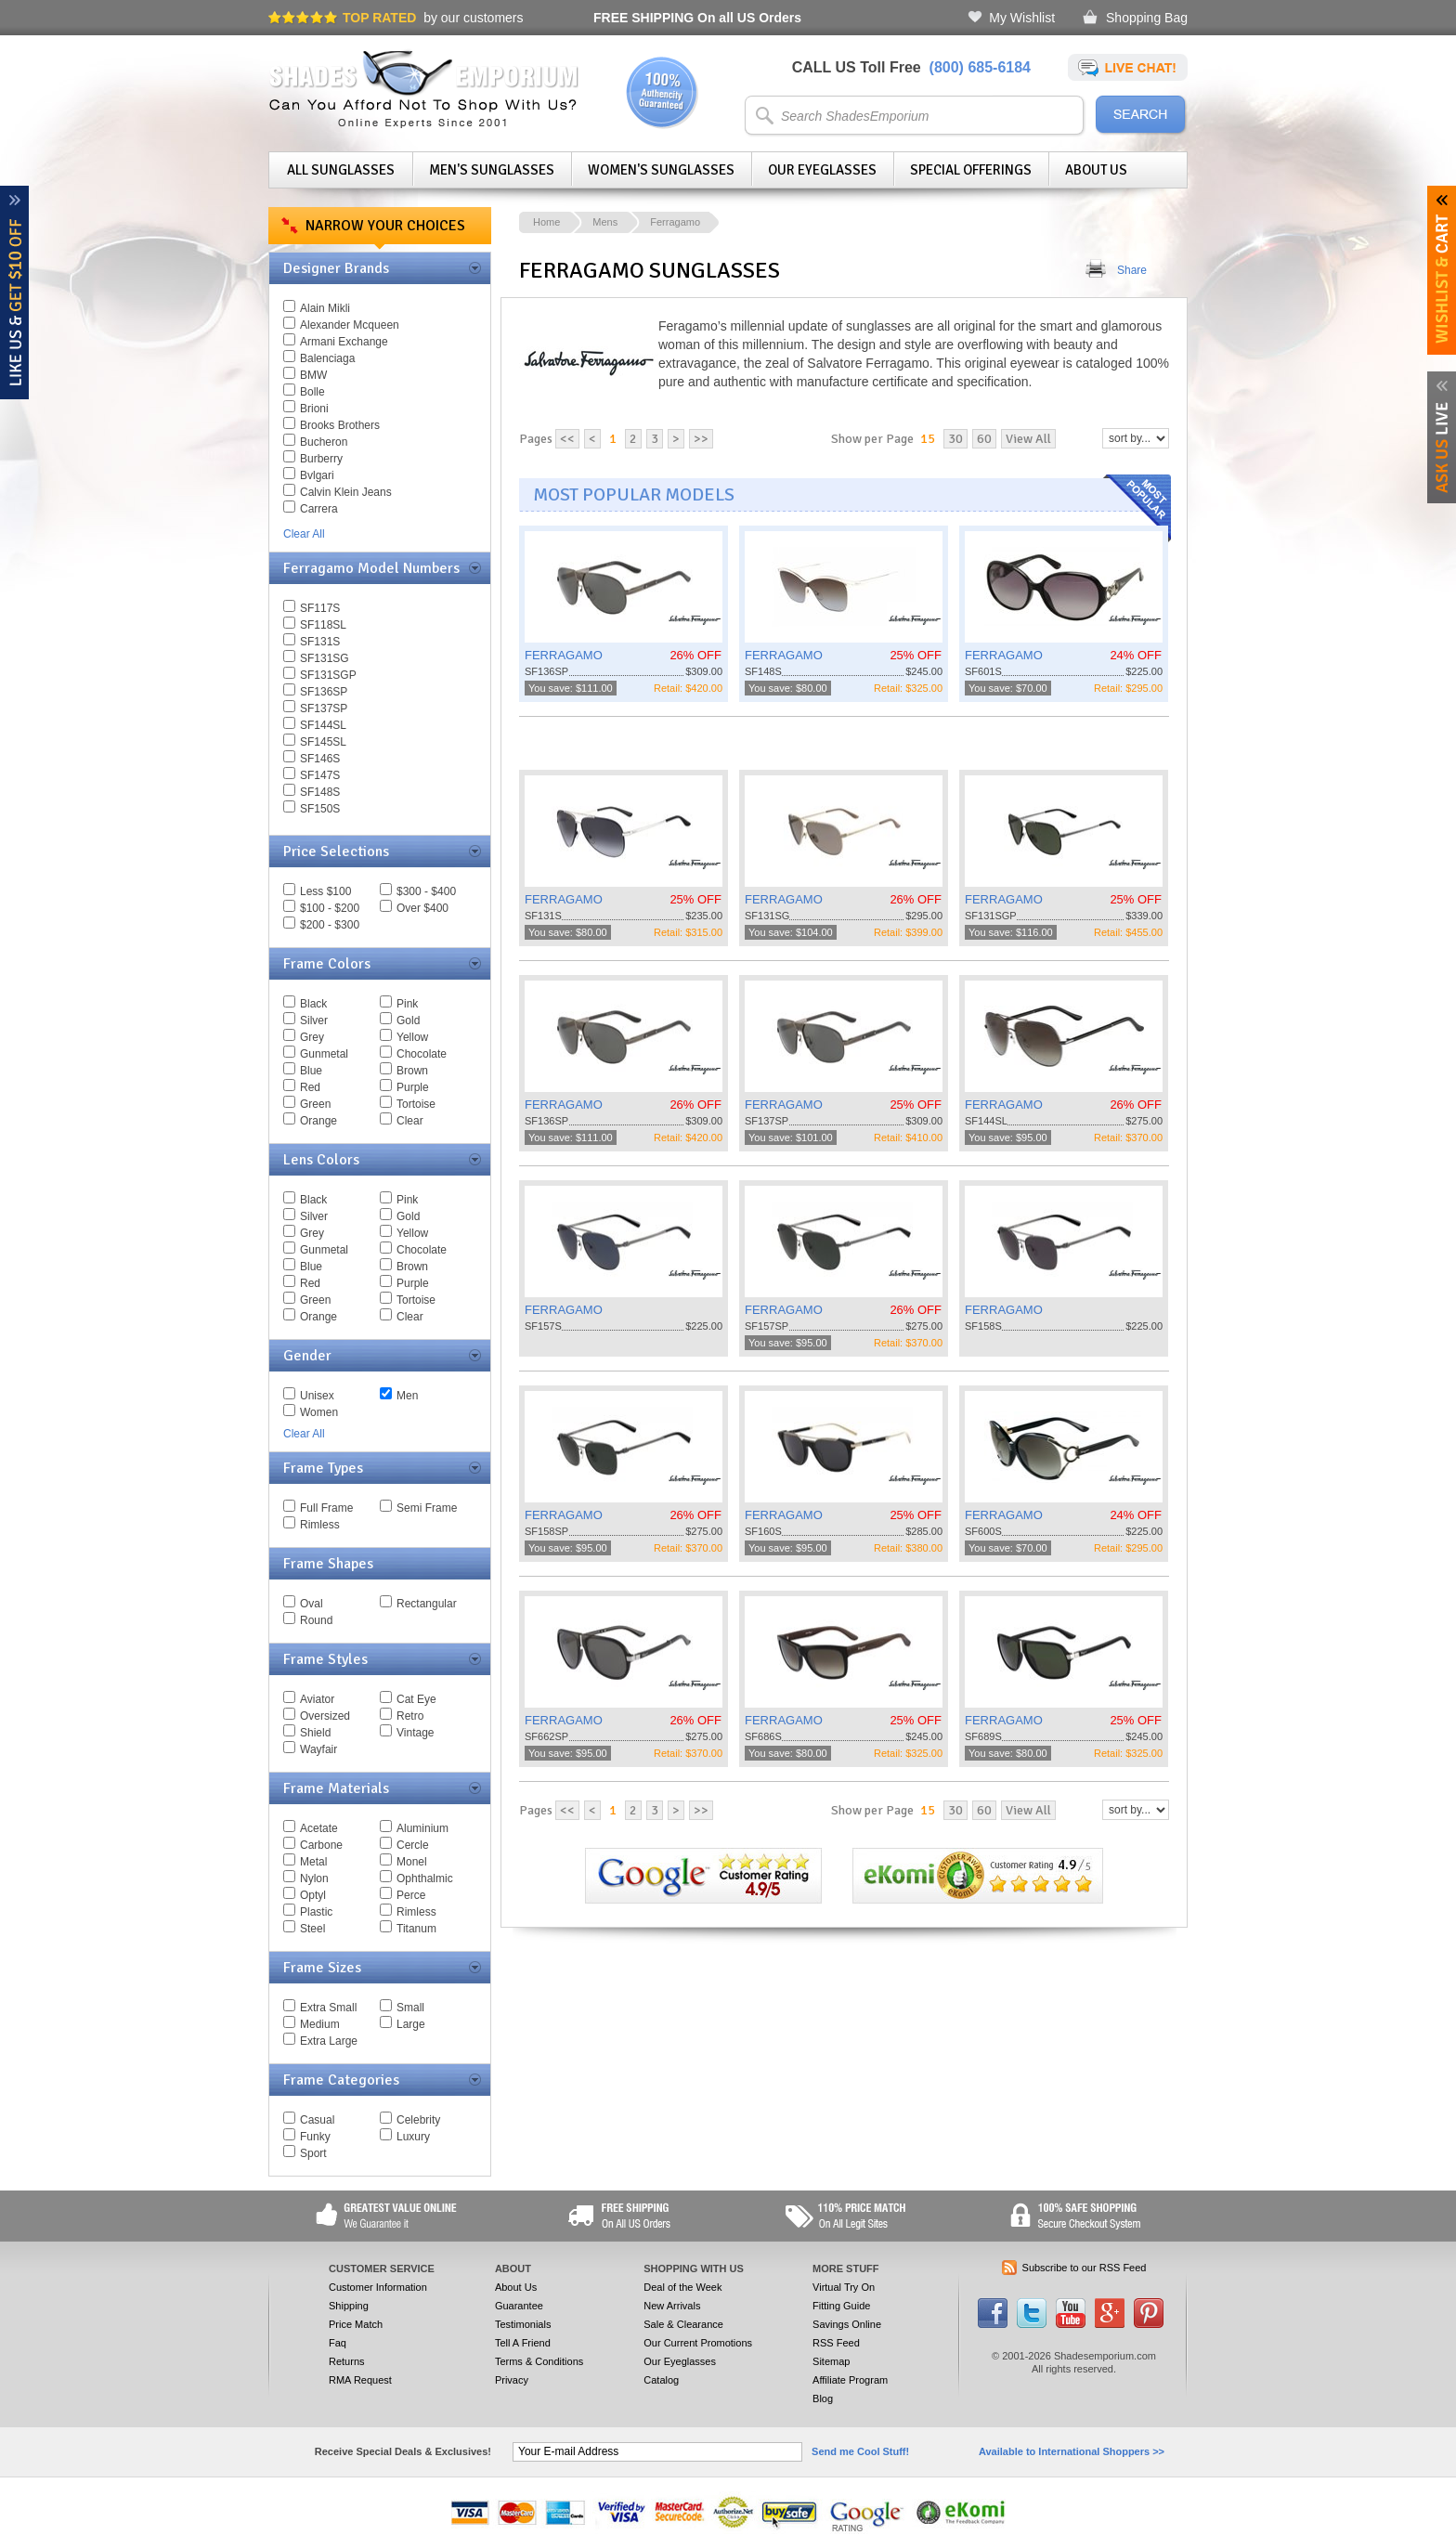 The height and width of the screenshot is (2548, 1456). I want to click on Cercle, so click(412, 1845).